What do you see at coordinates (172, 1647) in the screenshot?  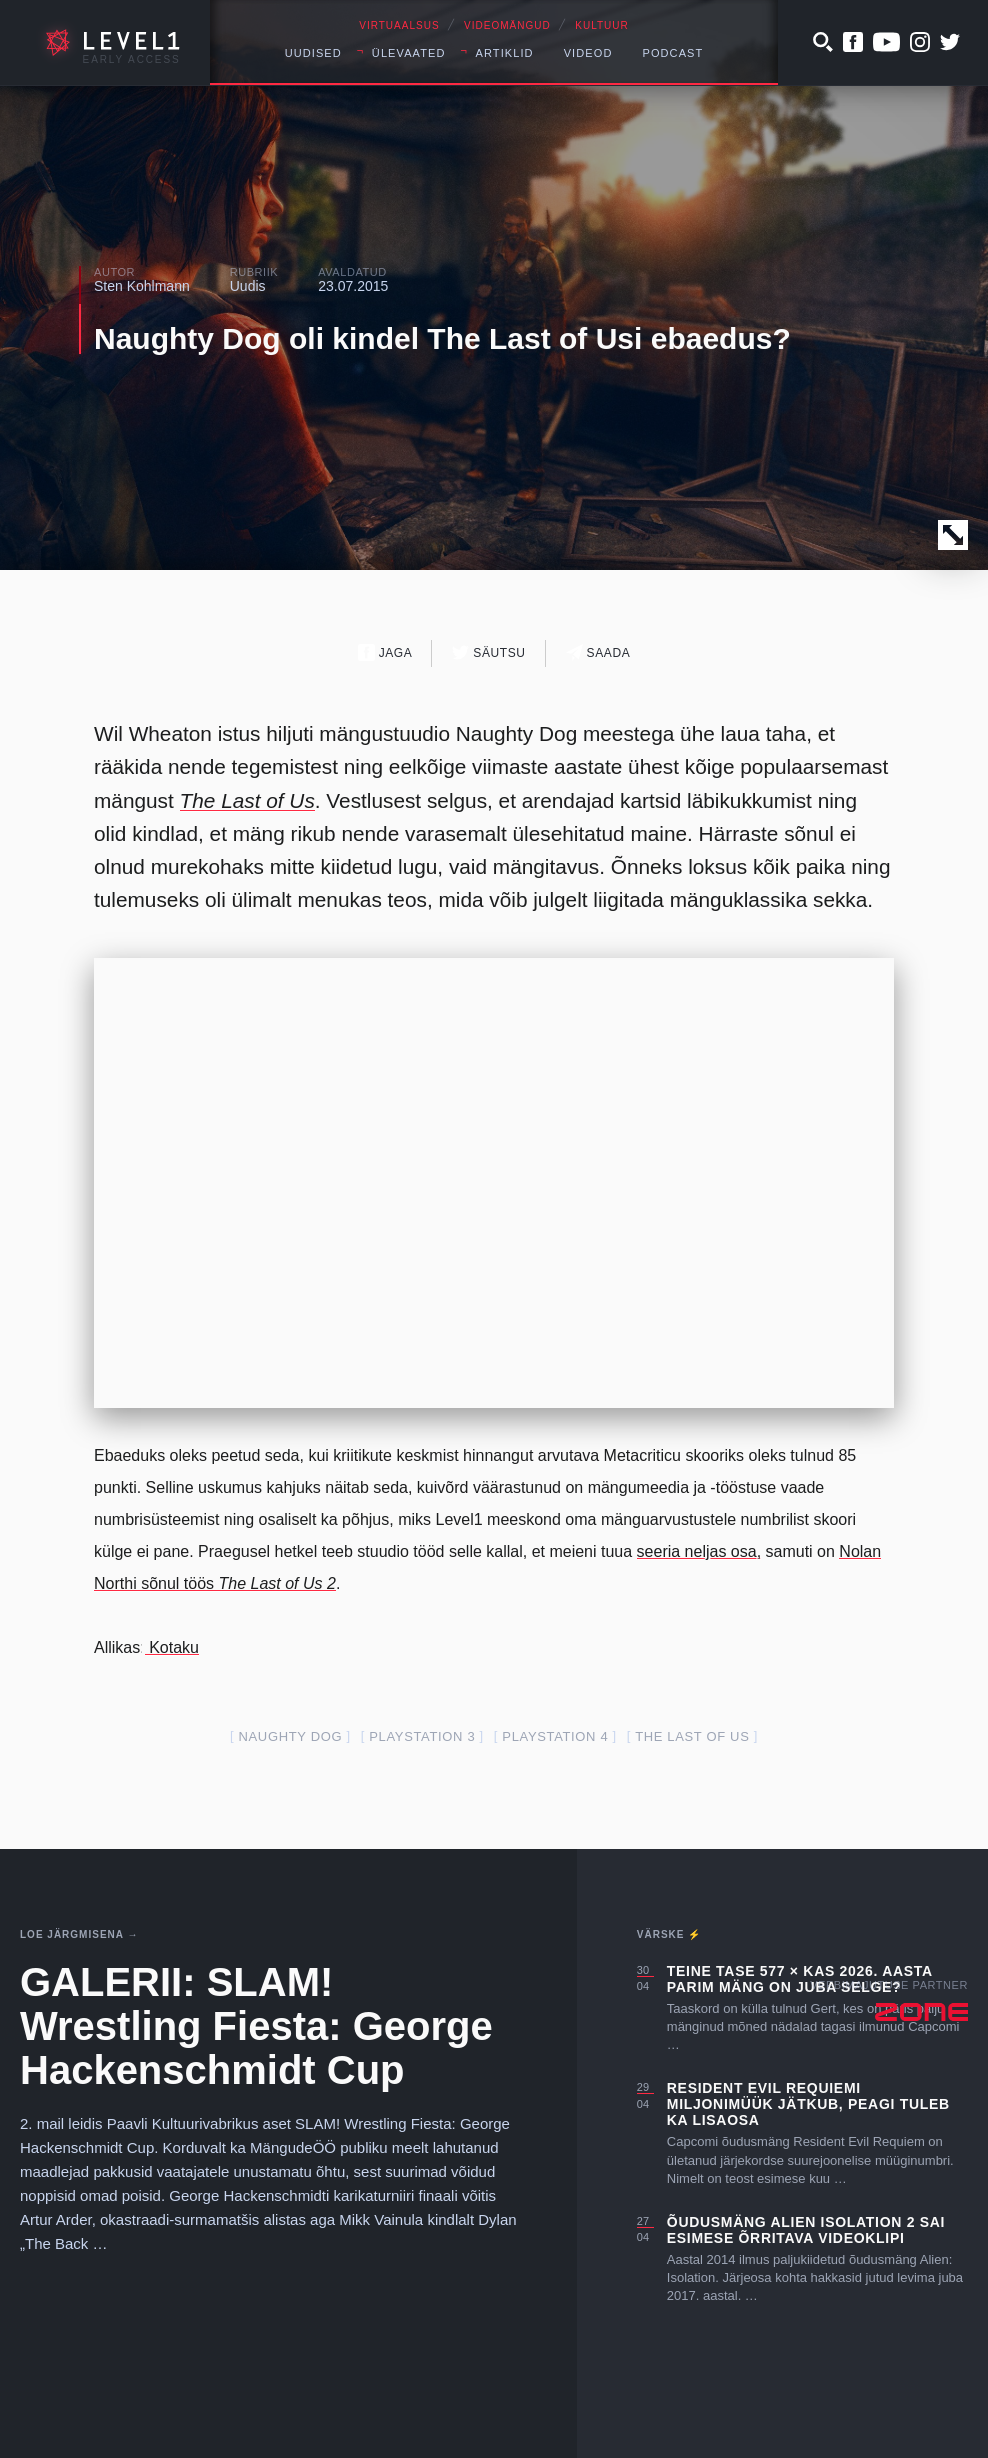 I see `Kotaku` at bounding box center [172, 1647].